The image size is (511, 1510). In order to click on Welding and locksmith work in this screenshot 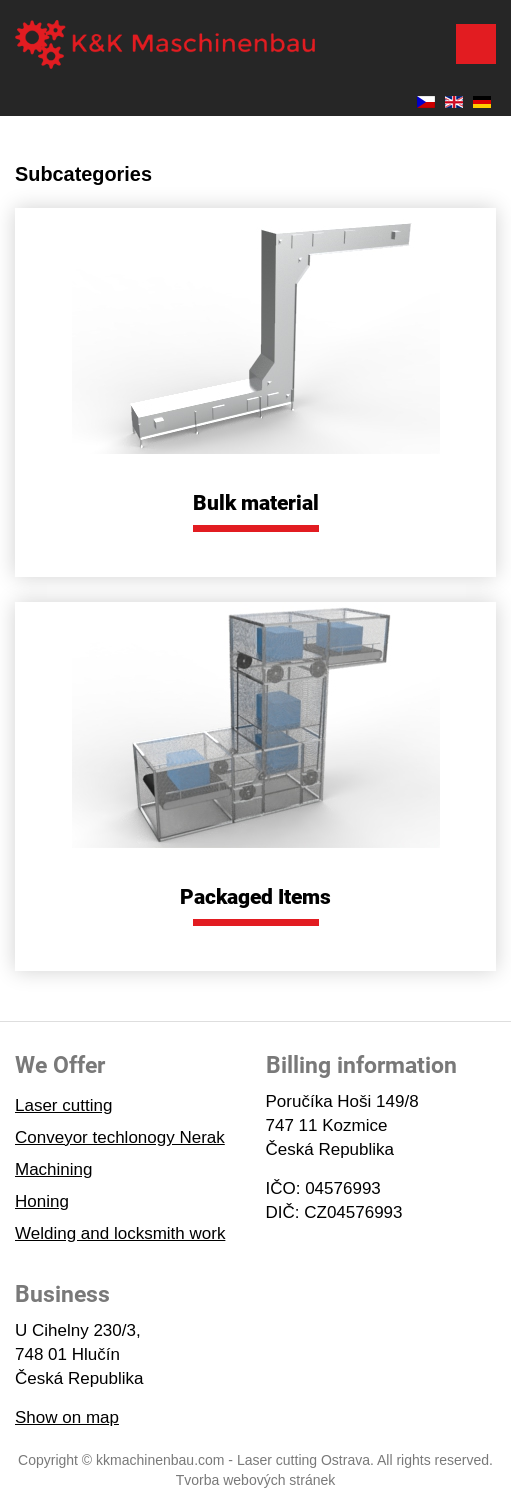, I will do `click(120, 1233)`.